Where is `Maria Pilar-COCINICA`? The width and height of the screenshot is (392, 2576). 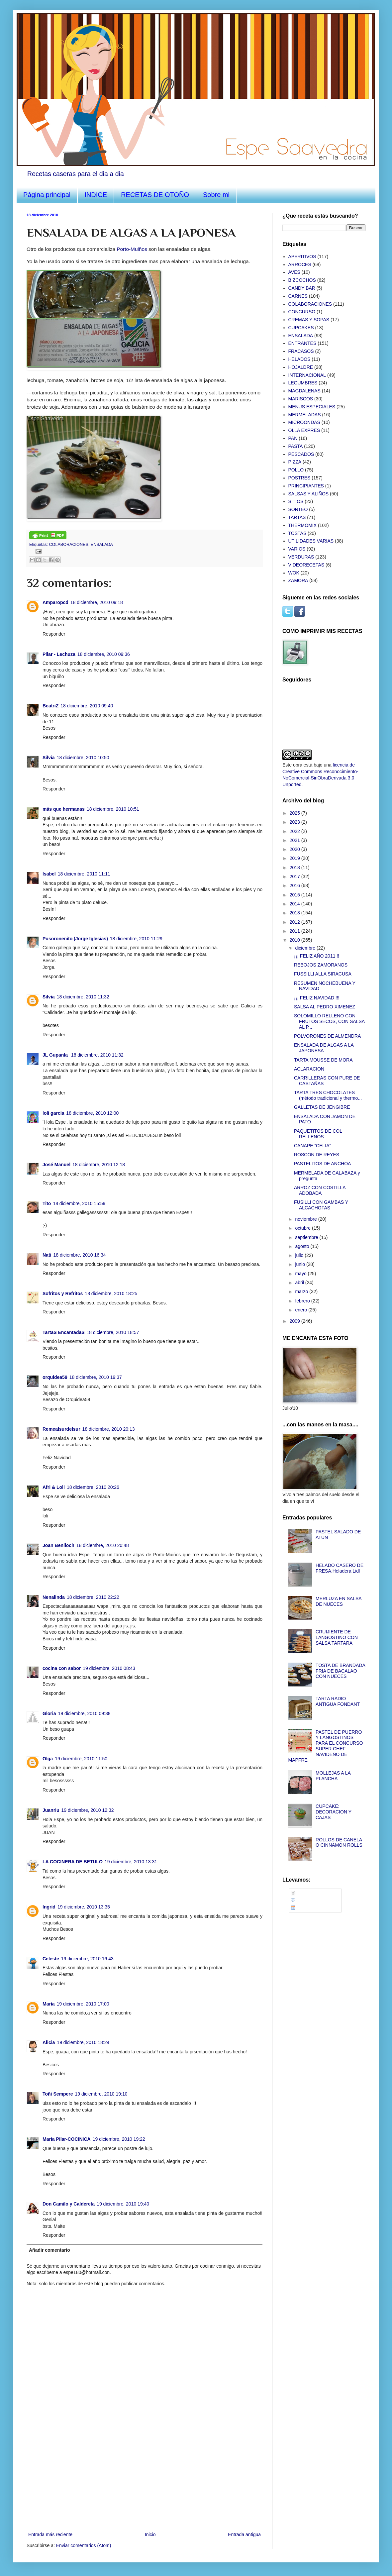
Maria Pilar-COCINICA is located at coordinates (67, 2139).